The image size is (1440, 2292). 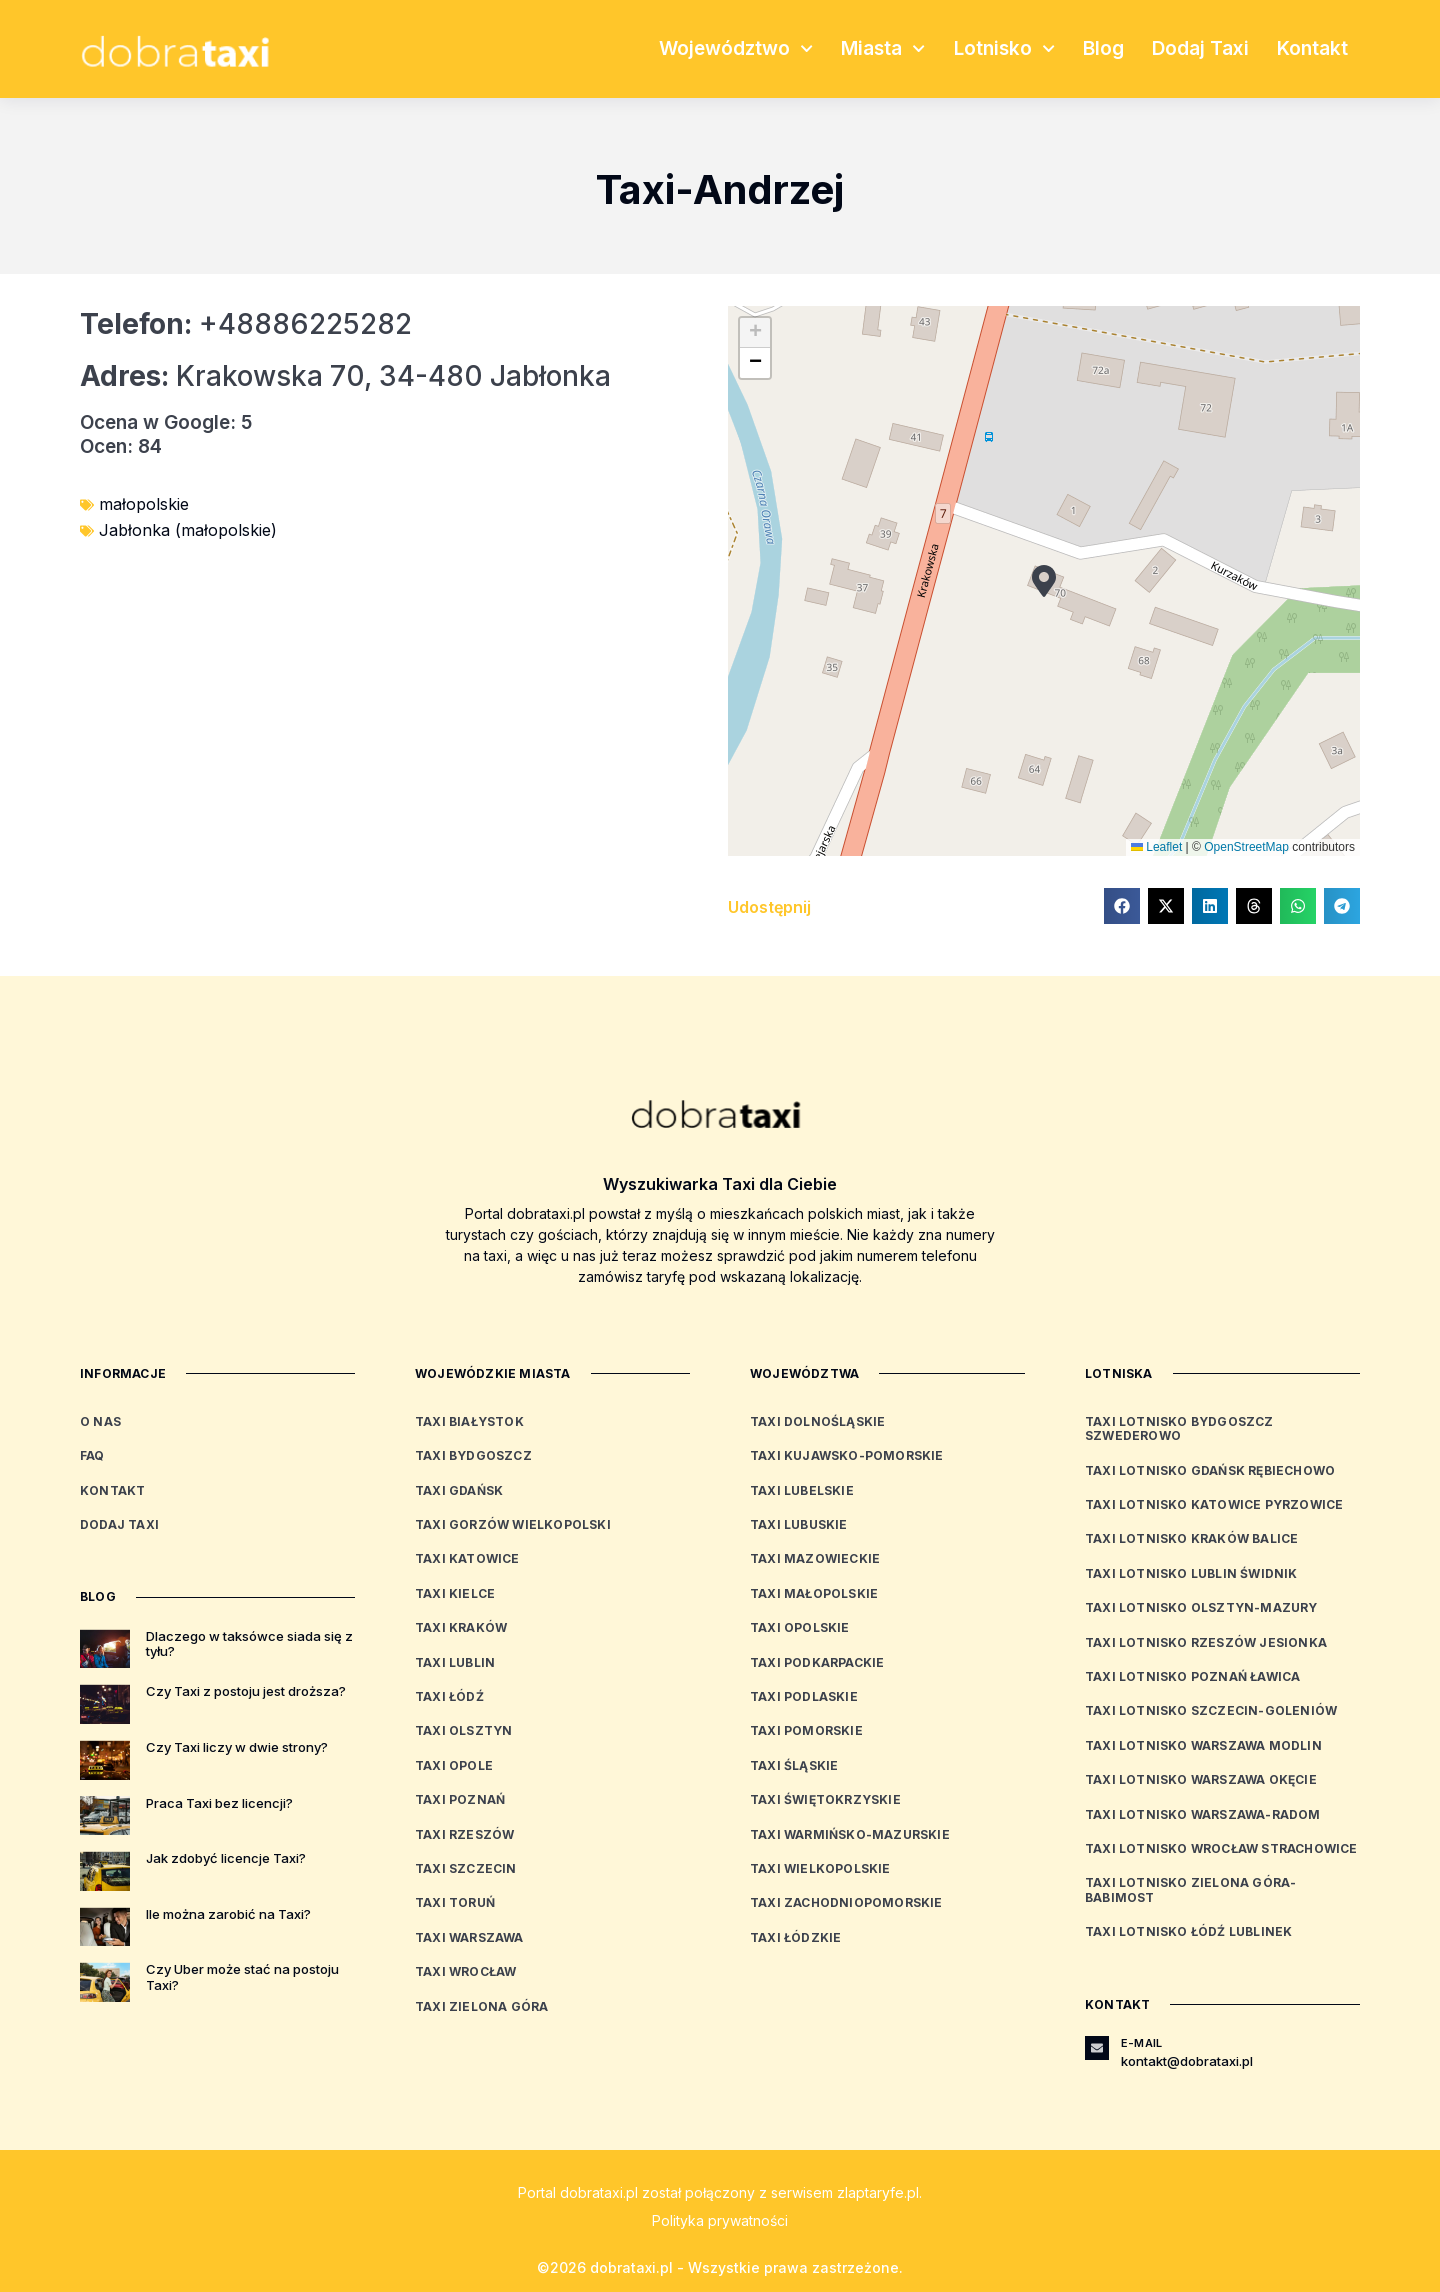 What do you see at coordinates (464, 1834) in the screenshot?
I see `Taxi Rzeszów` at bounding box center [464, 1834].